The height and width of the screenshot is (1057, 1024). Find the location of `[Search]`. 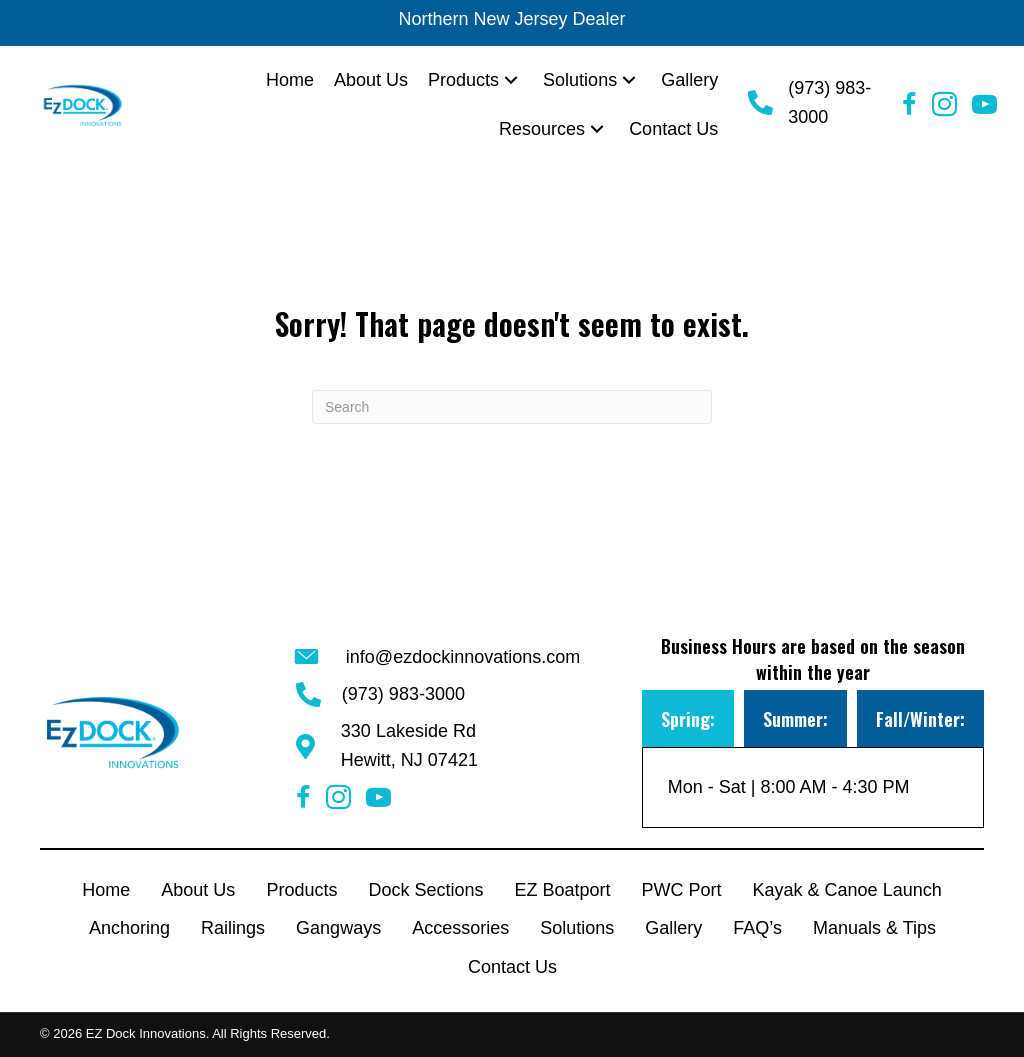

[Search] is located at coordinates (512, 407).